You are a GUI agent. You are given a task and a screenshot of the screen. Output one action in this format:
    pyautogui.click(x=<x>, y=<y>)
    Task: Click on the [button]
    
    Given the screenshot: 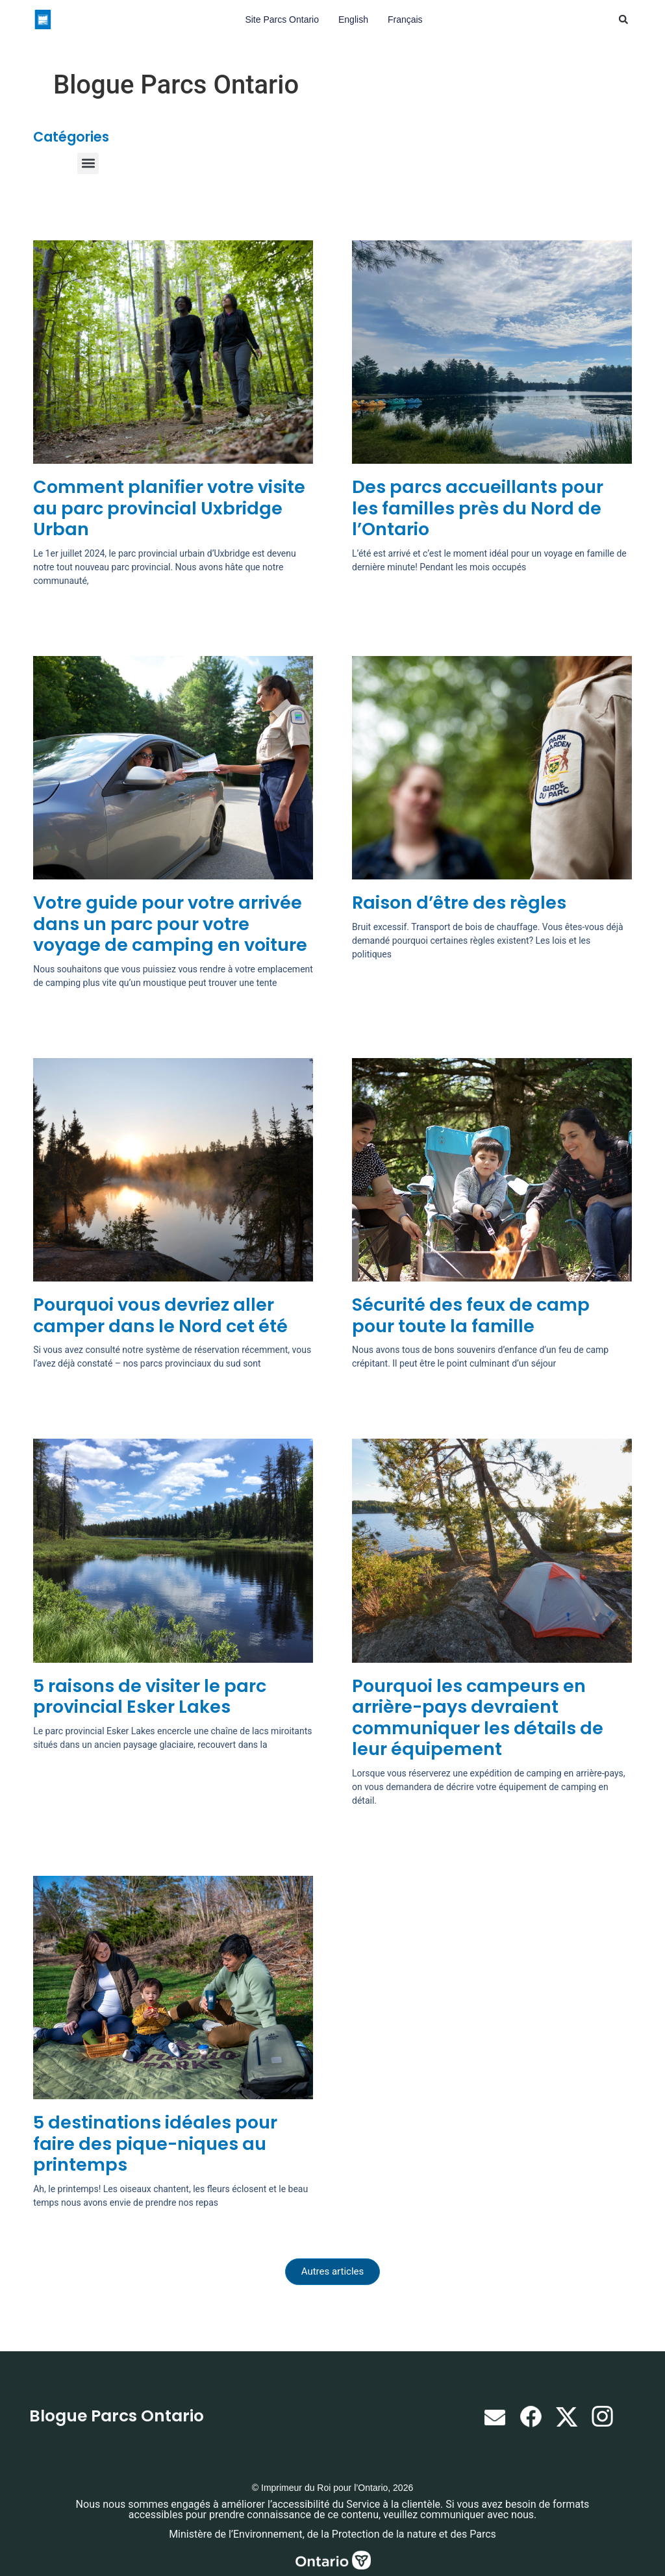 What is the action you would take?
    pyautogui.click(x=623, y=19)
    